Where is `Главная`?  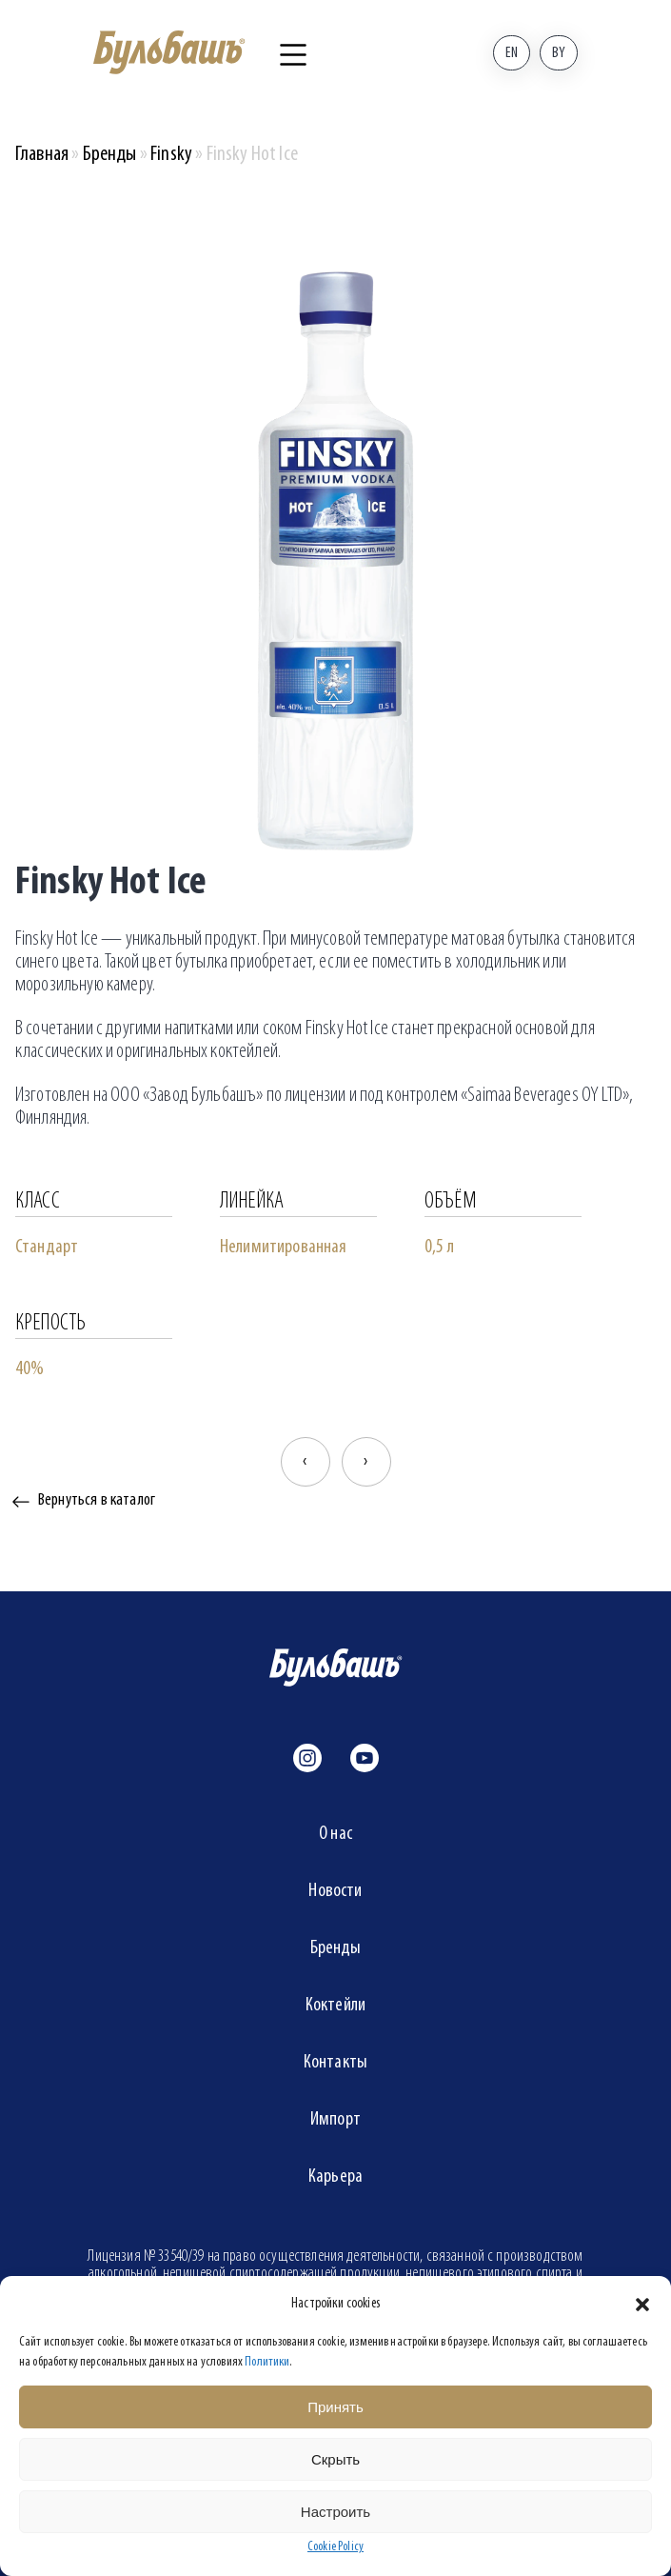
Главная is located at coordinates (42, 155).